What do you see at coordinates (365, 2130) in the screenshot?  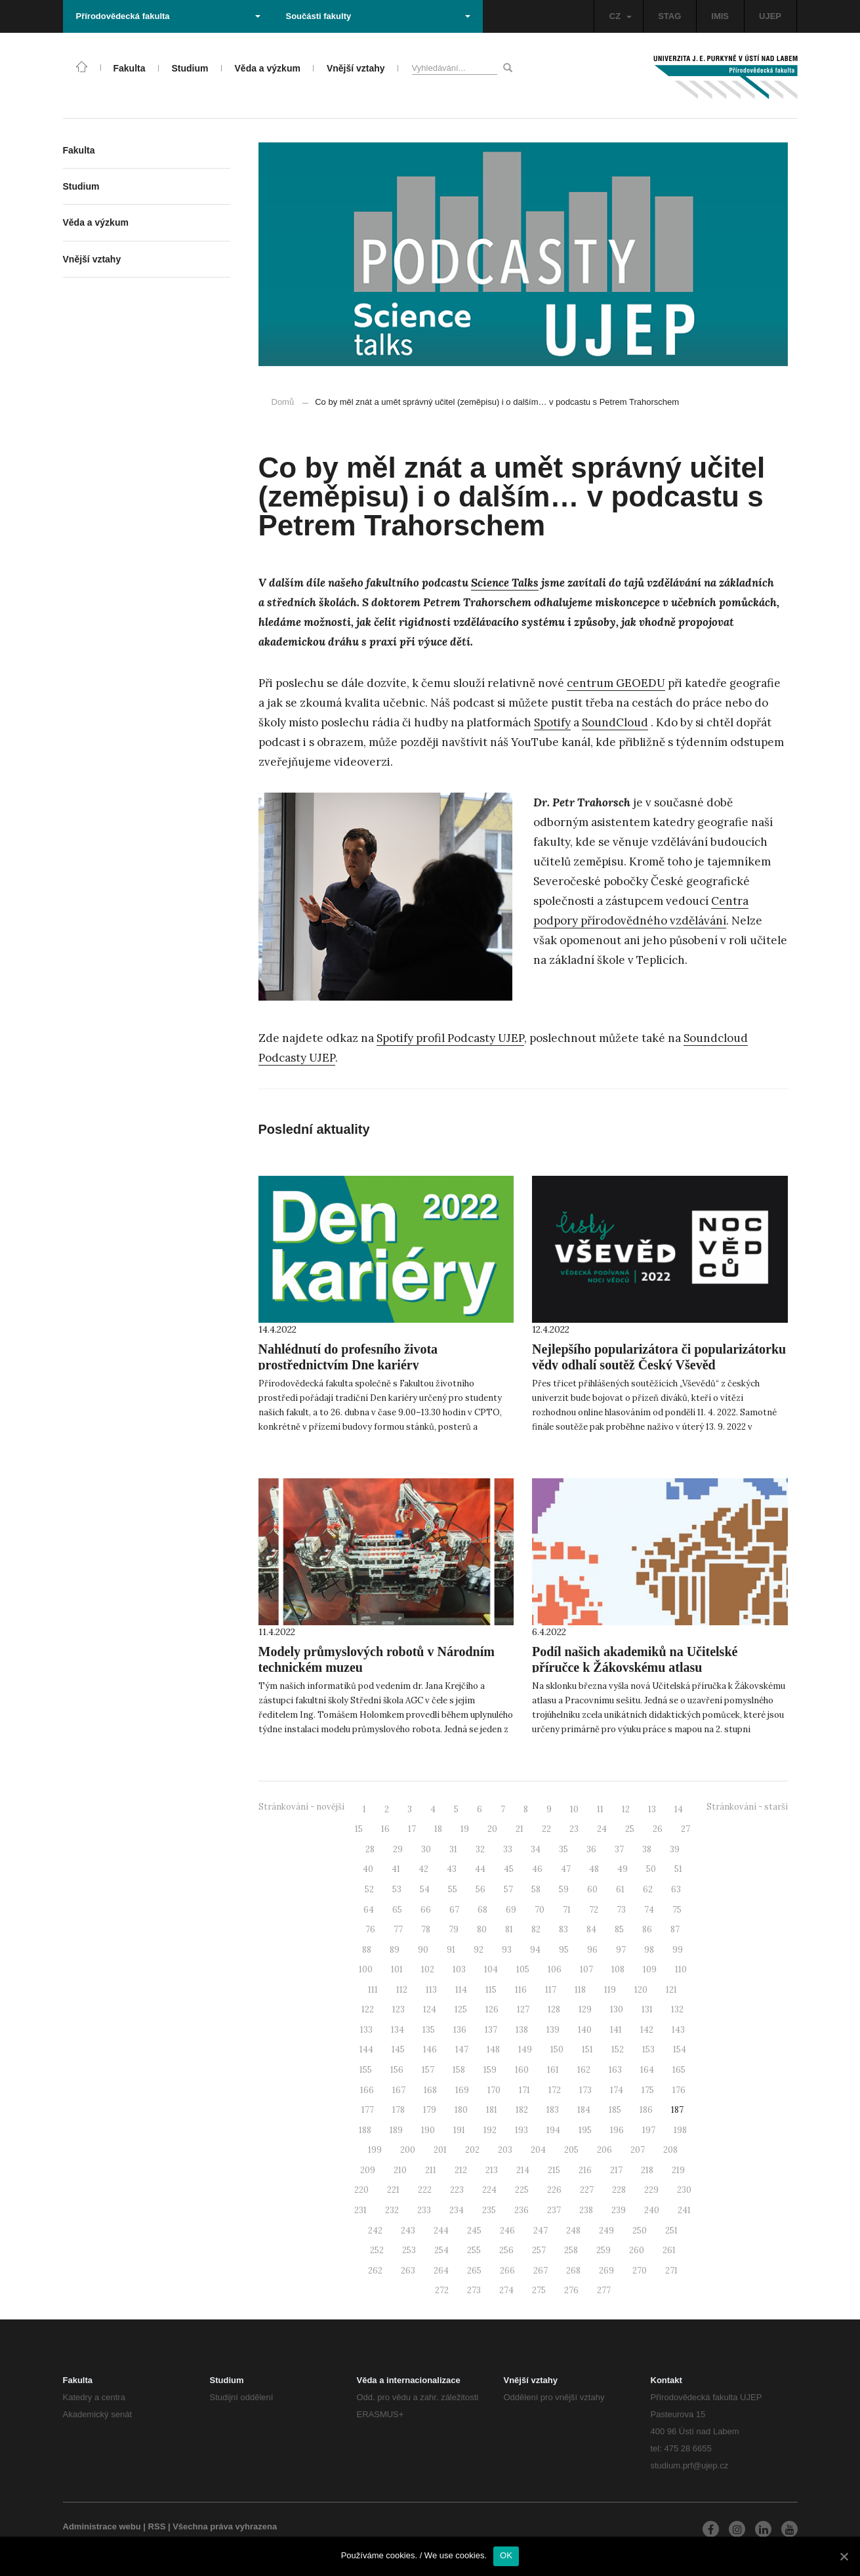 I see `188` at bounding box center [365, 2130].